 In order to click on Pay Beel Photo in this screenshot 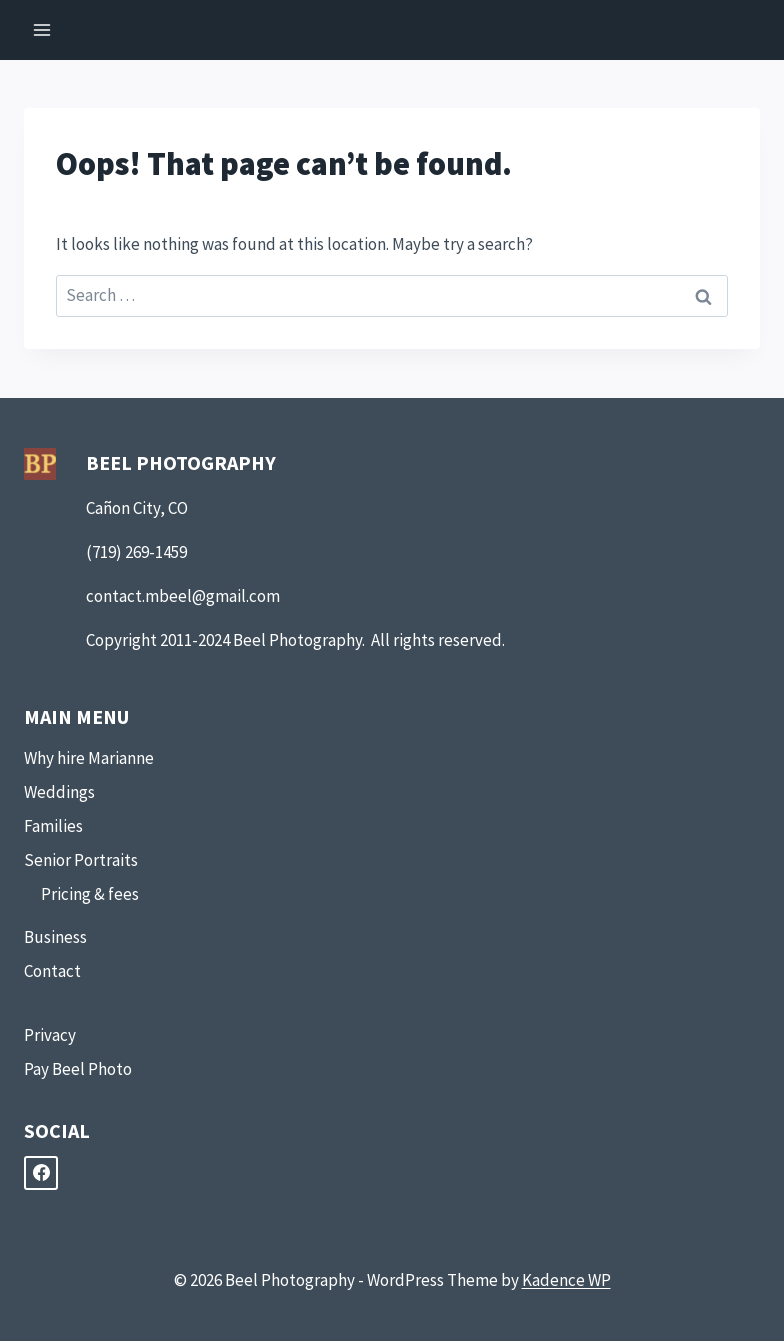, I will do `click(78, 1069)`.